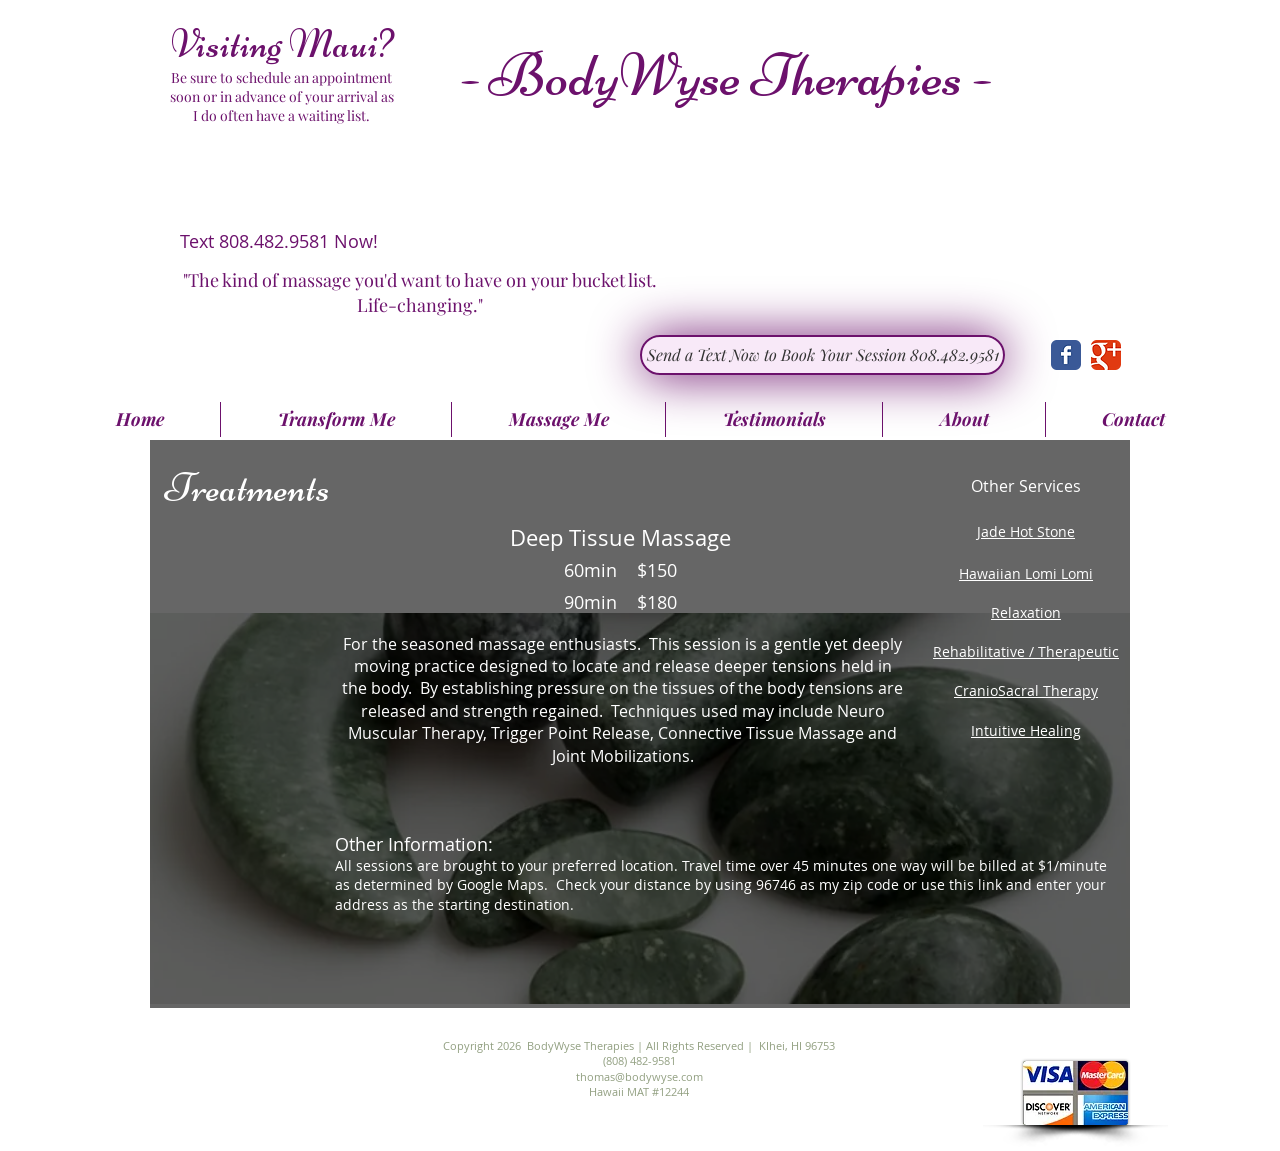 This screenshot has width=1280, height=1151. Describe the element at coordinates (639, 1076) in the screenshot. I see `thomas@bodywyse.com` at that location.